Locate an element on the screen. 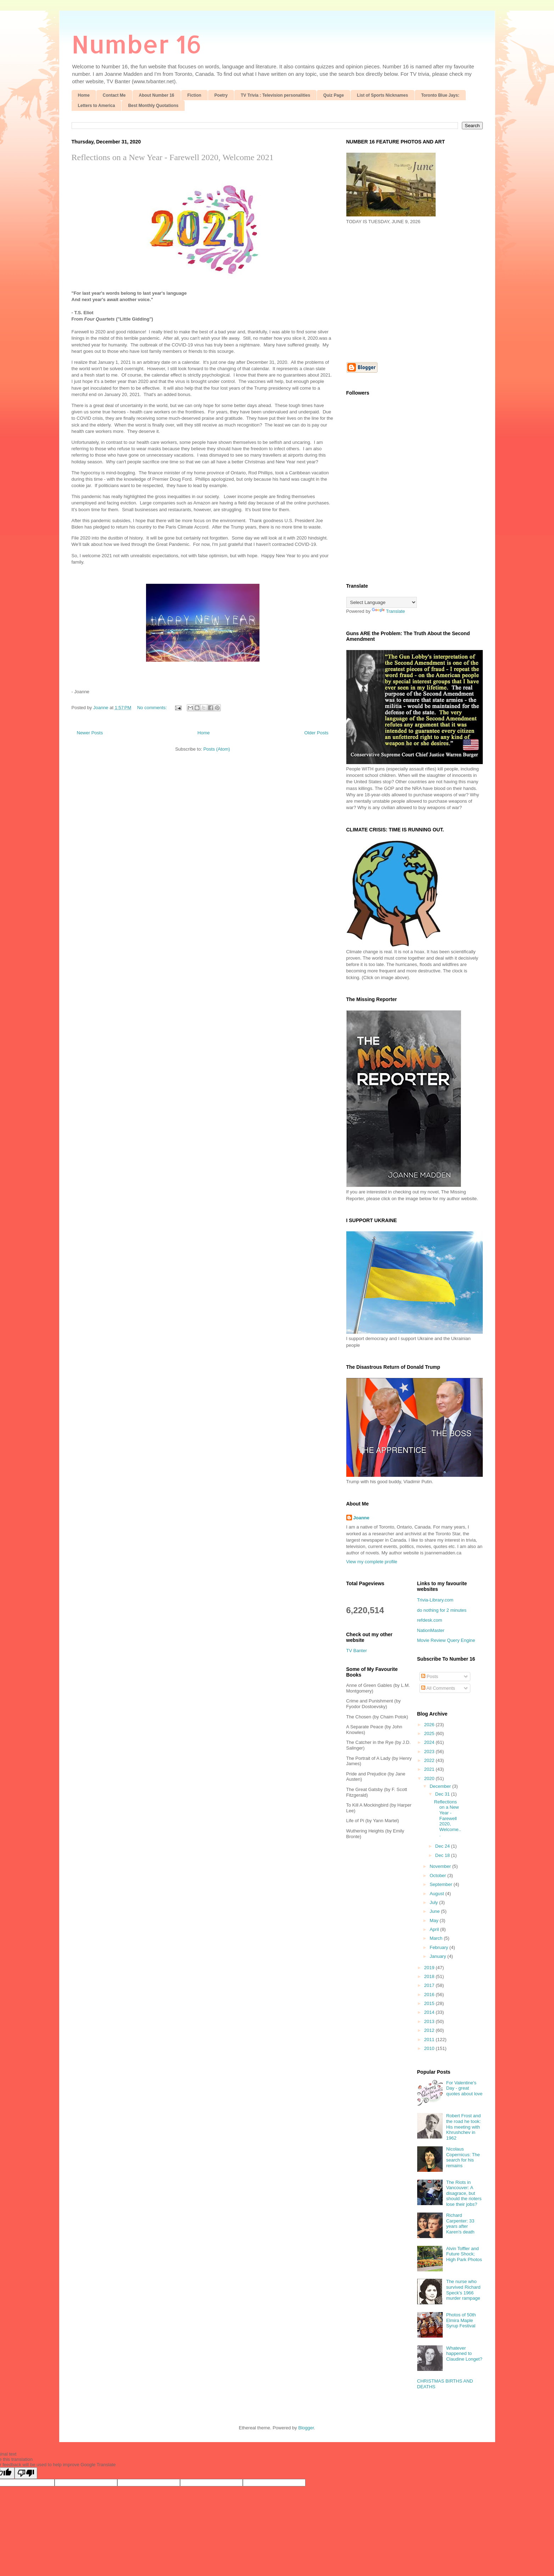 This screenshot has height=2576, width=554. February is located at coordinates (439, 1947).